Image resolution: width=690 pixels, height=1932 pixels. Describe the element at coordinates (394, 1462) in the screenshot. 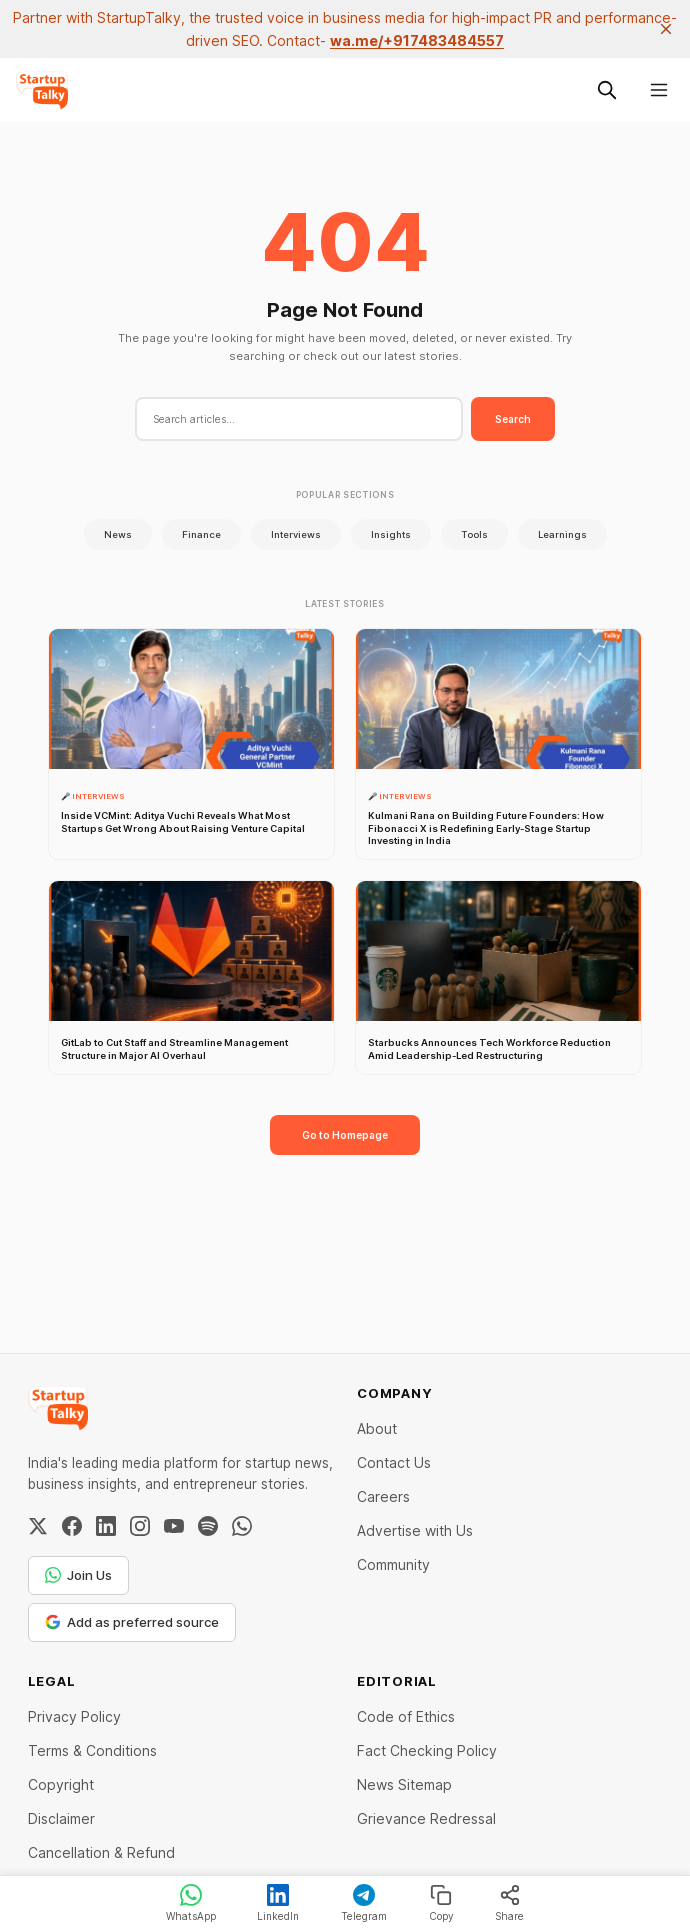

I see `Contact Us` at that location.